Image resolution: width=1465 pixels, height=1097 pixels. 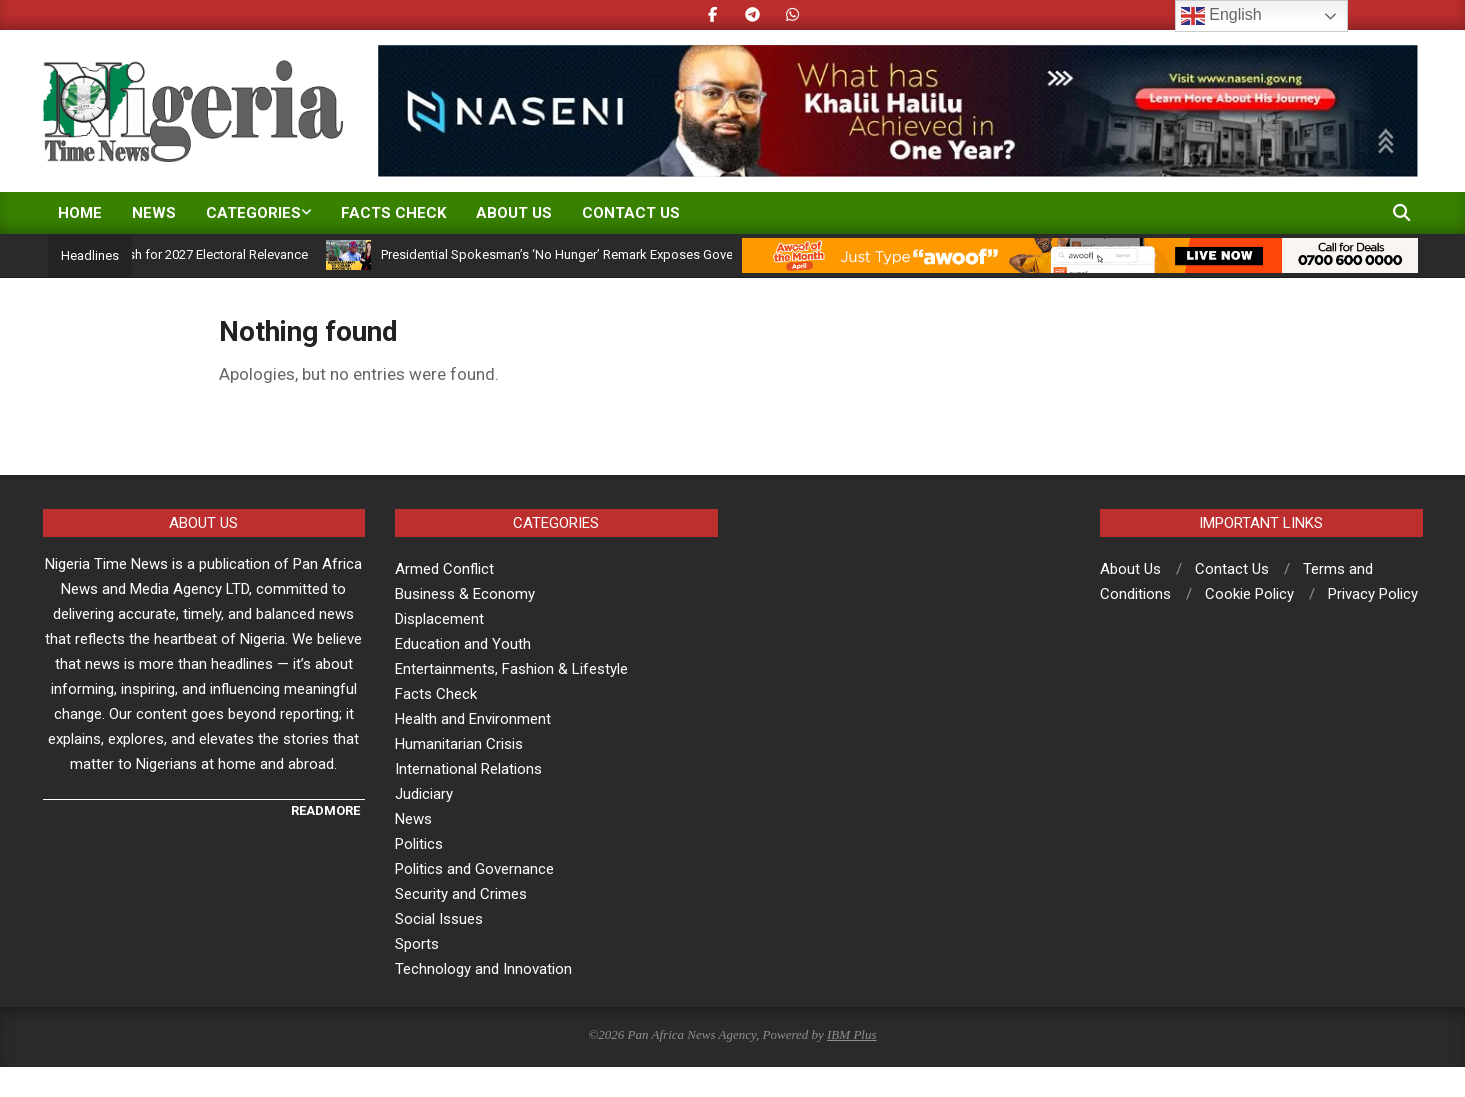 What do you see at coordinates (474, 869) in the screenshot?
I see `Politics and Governance` at bounding box center [474, 869].